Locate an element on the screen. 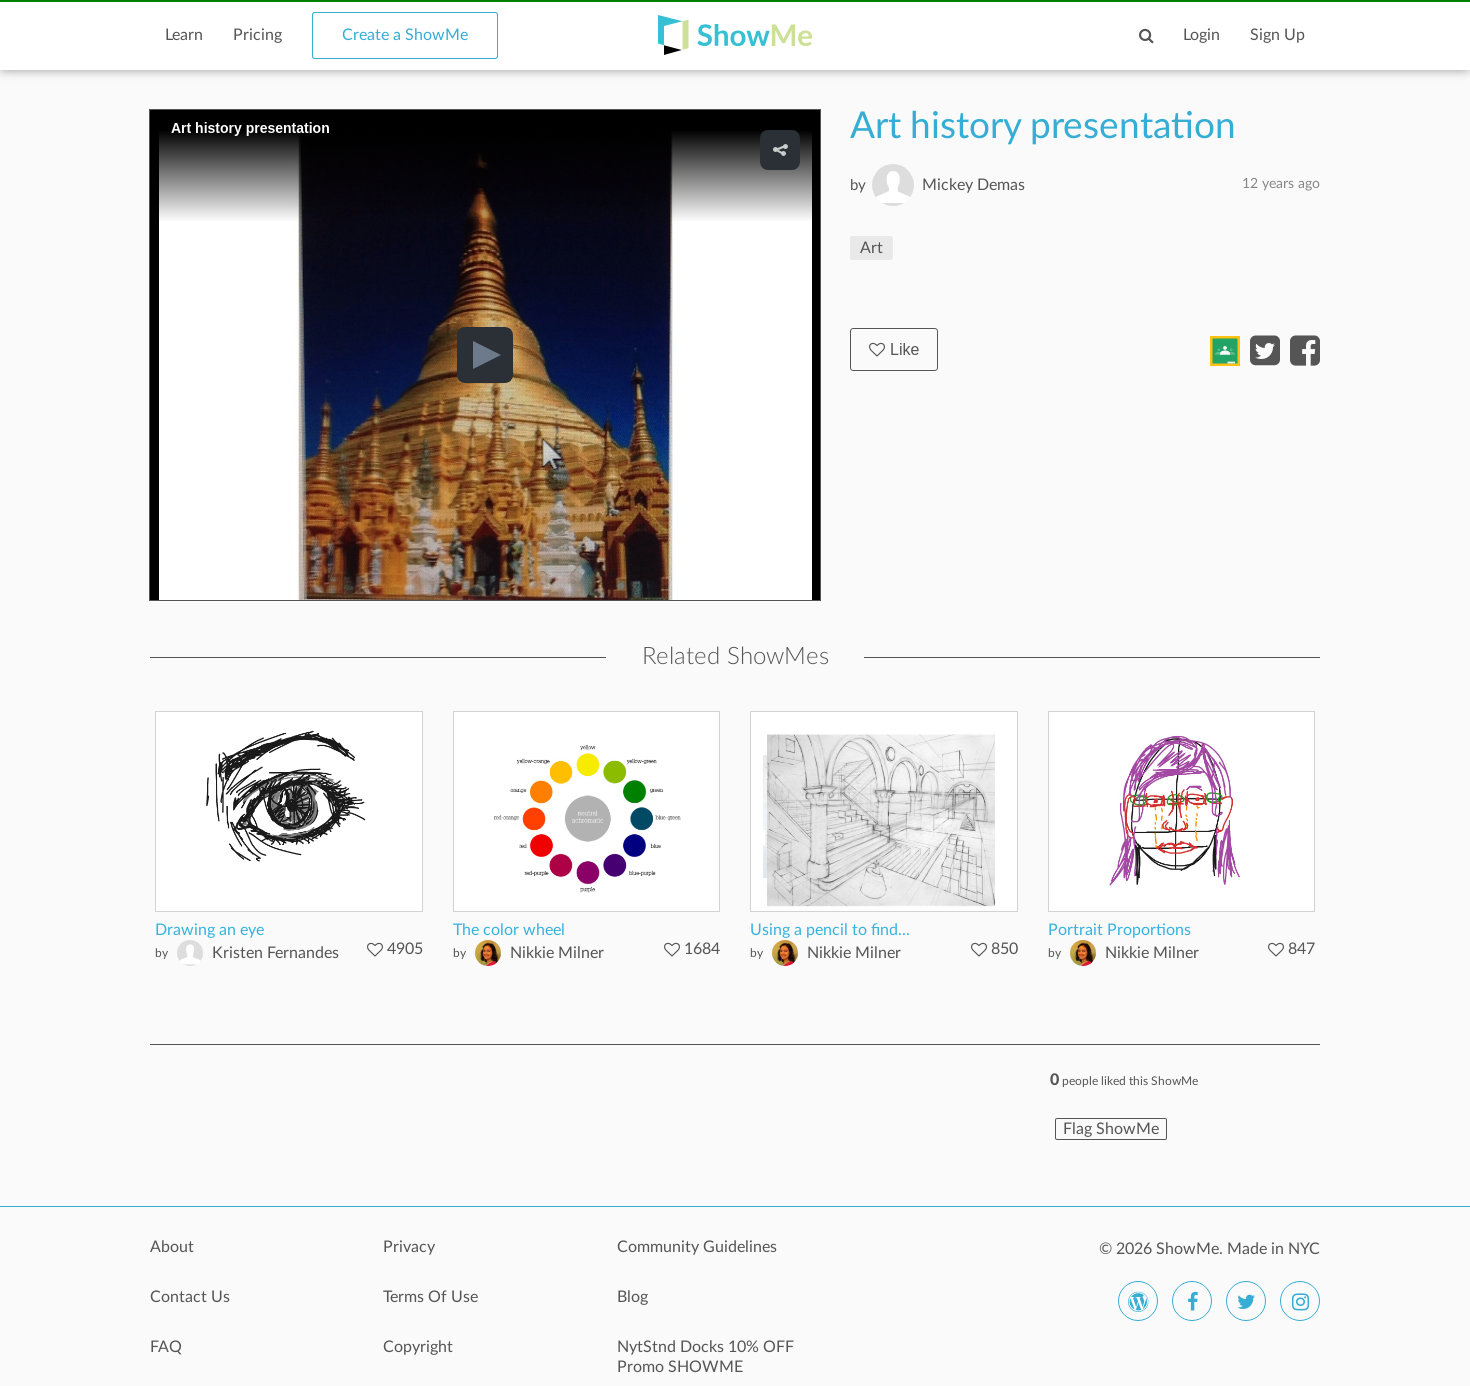 Image resolution: width=1470 pixels, height=1386 pixels. Sign Up is located at coordinates (1277, 35).